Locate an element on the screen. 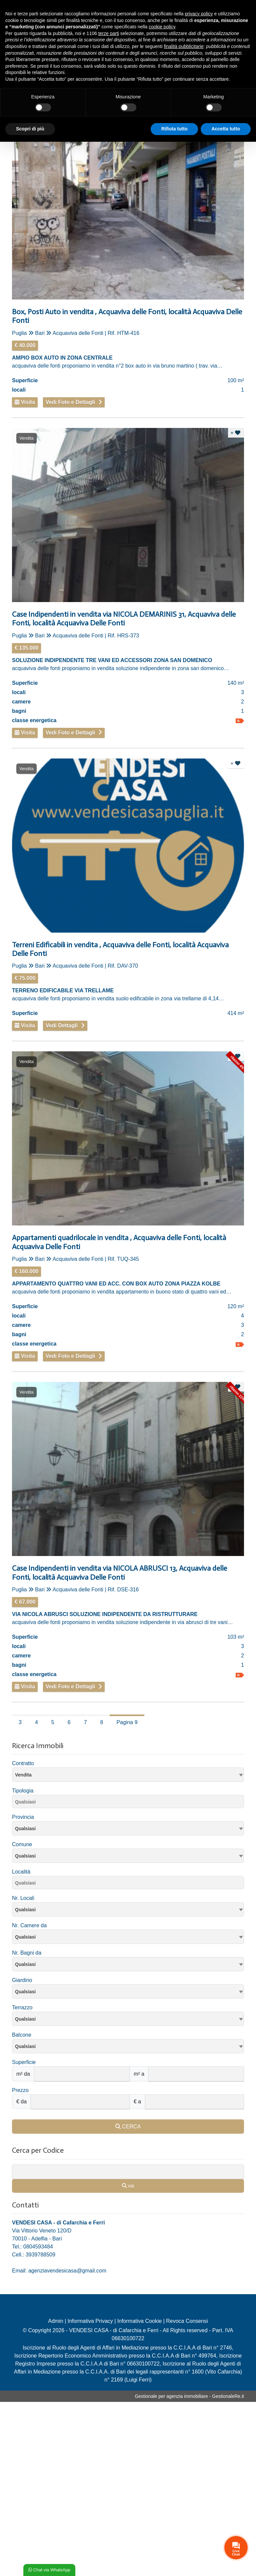  Nr. Camere da is located at coordinates (29, 1925).